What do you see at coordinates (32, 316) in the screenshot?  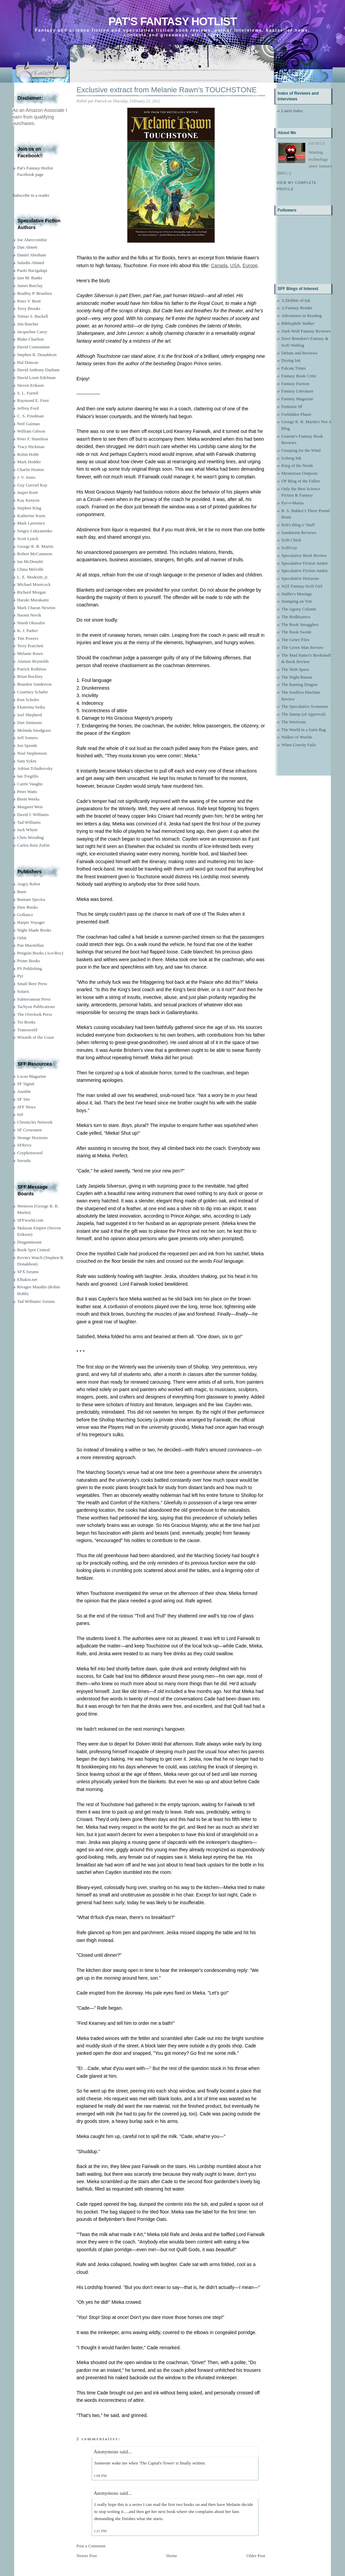 I see `Tobias S. Buckell` at bounding box center [32, 316].